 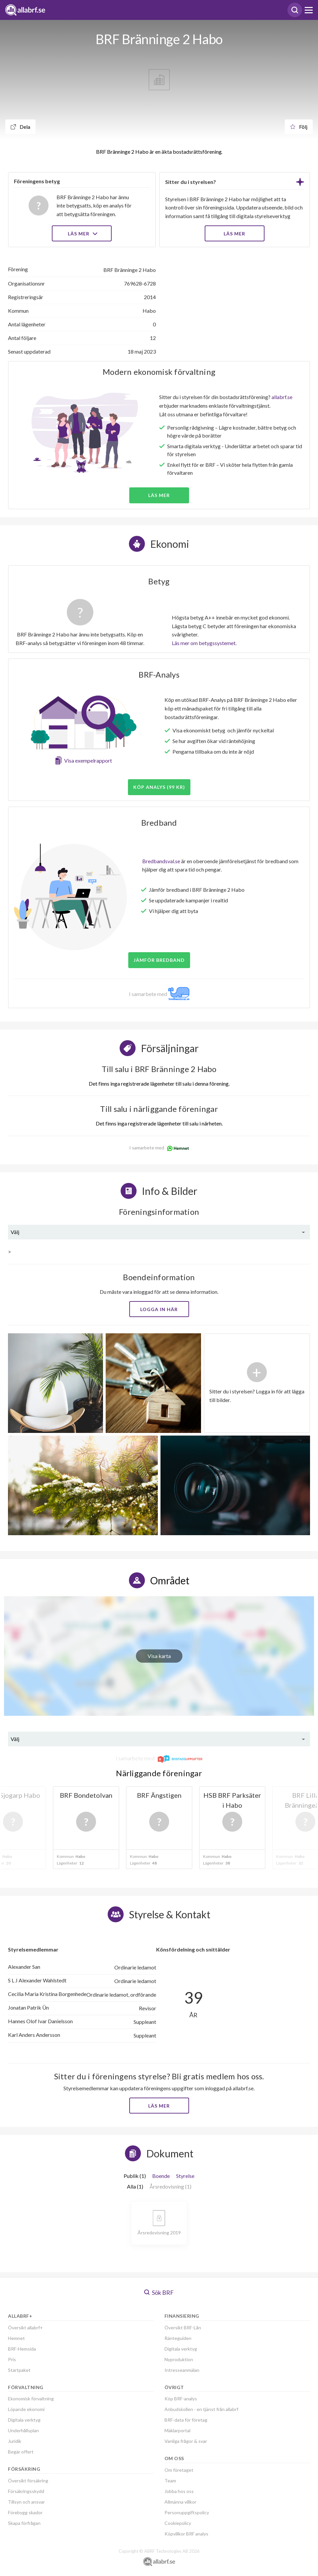 What do you see at coordinates (234, 233) in the screenshot?
I see `LÄS MER` at bounding box center [234, 233].